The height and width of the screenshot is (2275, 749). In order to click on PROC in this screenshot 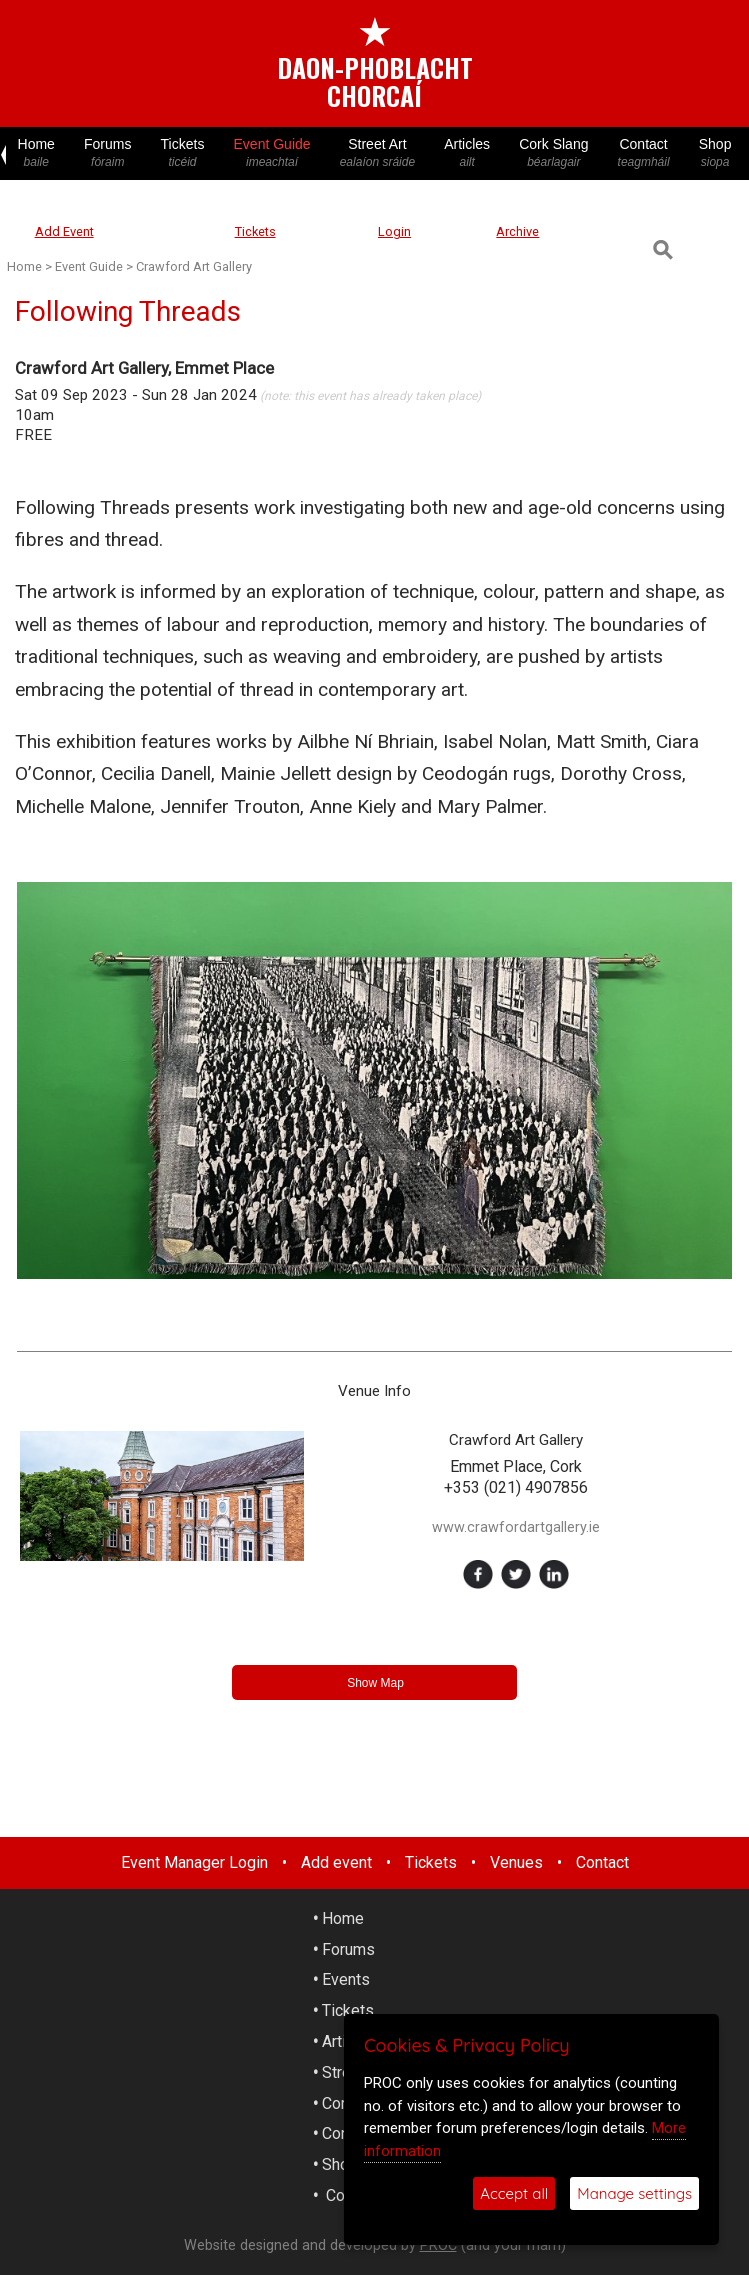, I will do `click(438, 2245)`.